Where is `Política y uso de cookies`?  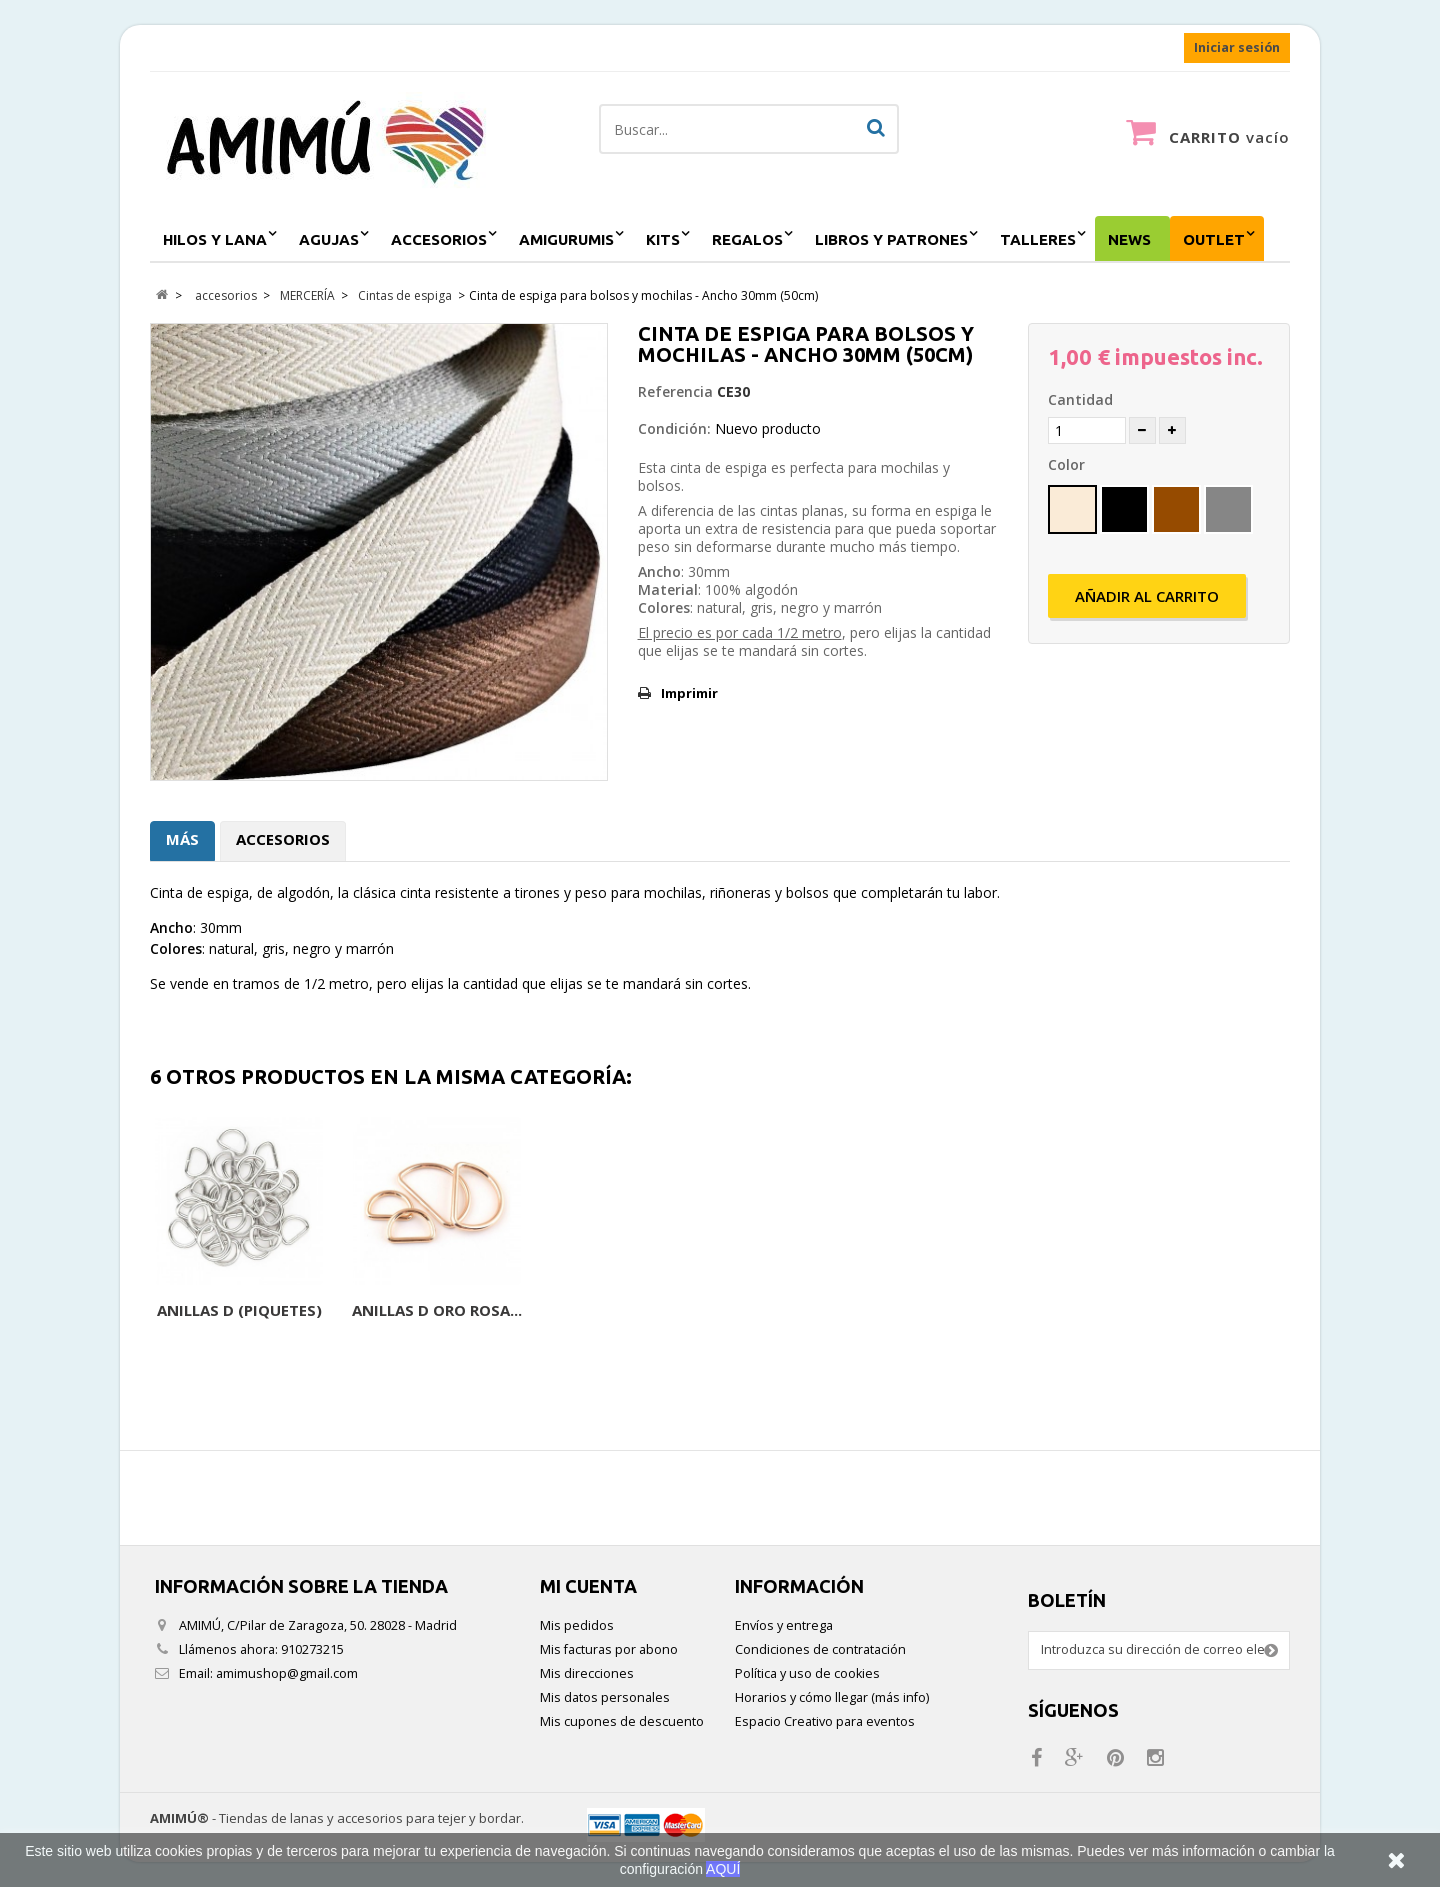 Política y uso de cookies is located at coordinates (807, 1673).